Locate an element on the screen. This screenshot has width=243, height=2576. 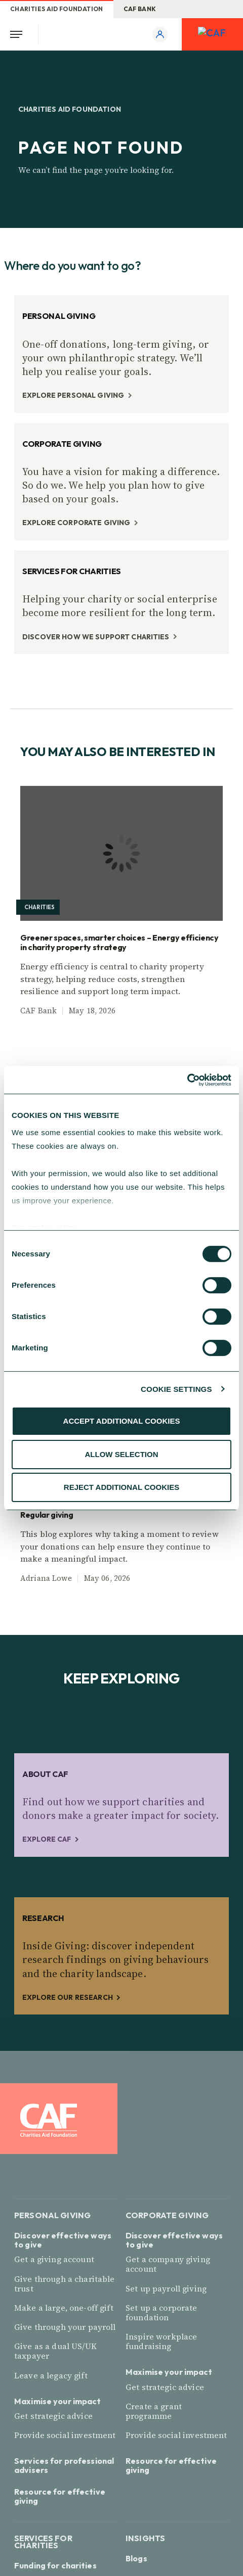
Charities Aid Foundation is located at coordinates (56, 9).